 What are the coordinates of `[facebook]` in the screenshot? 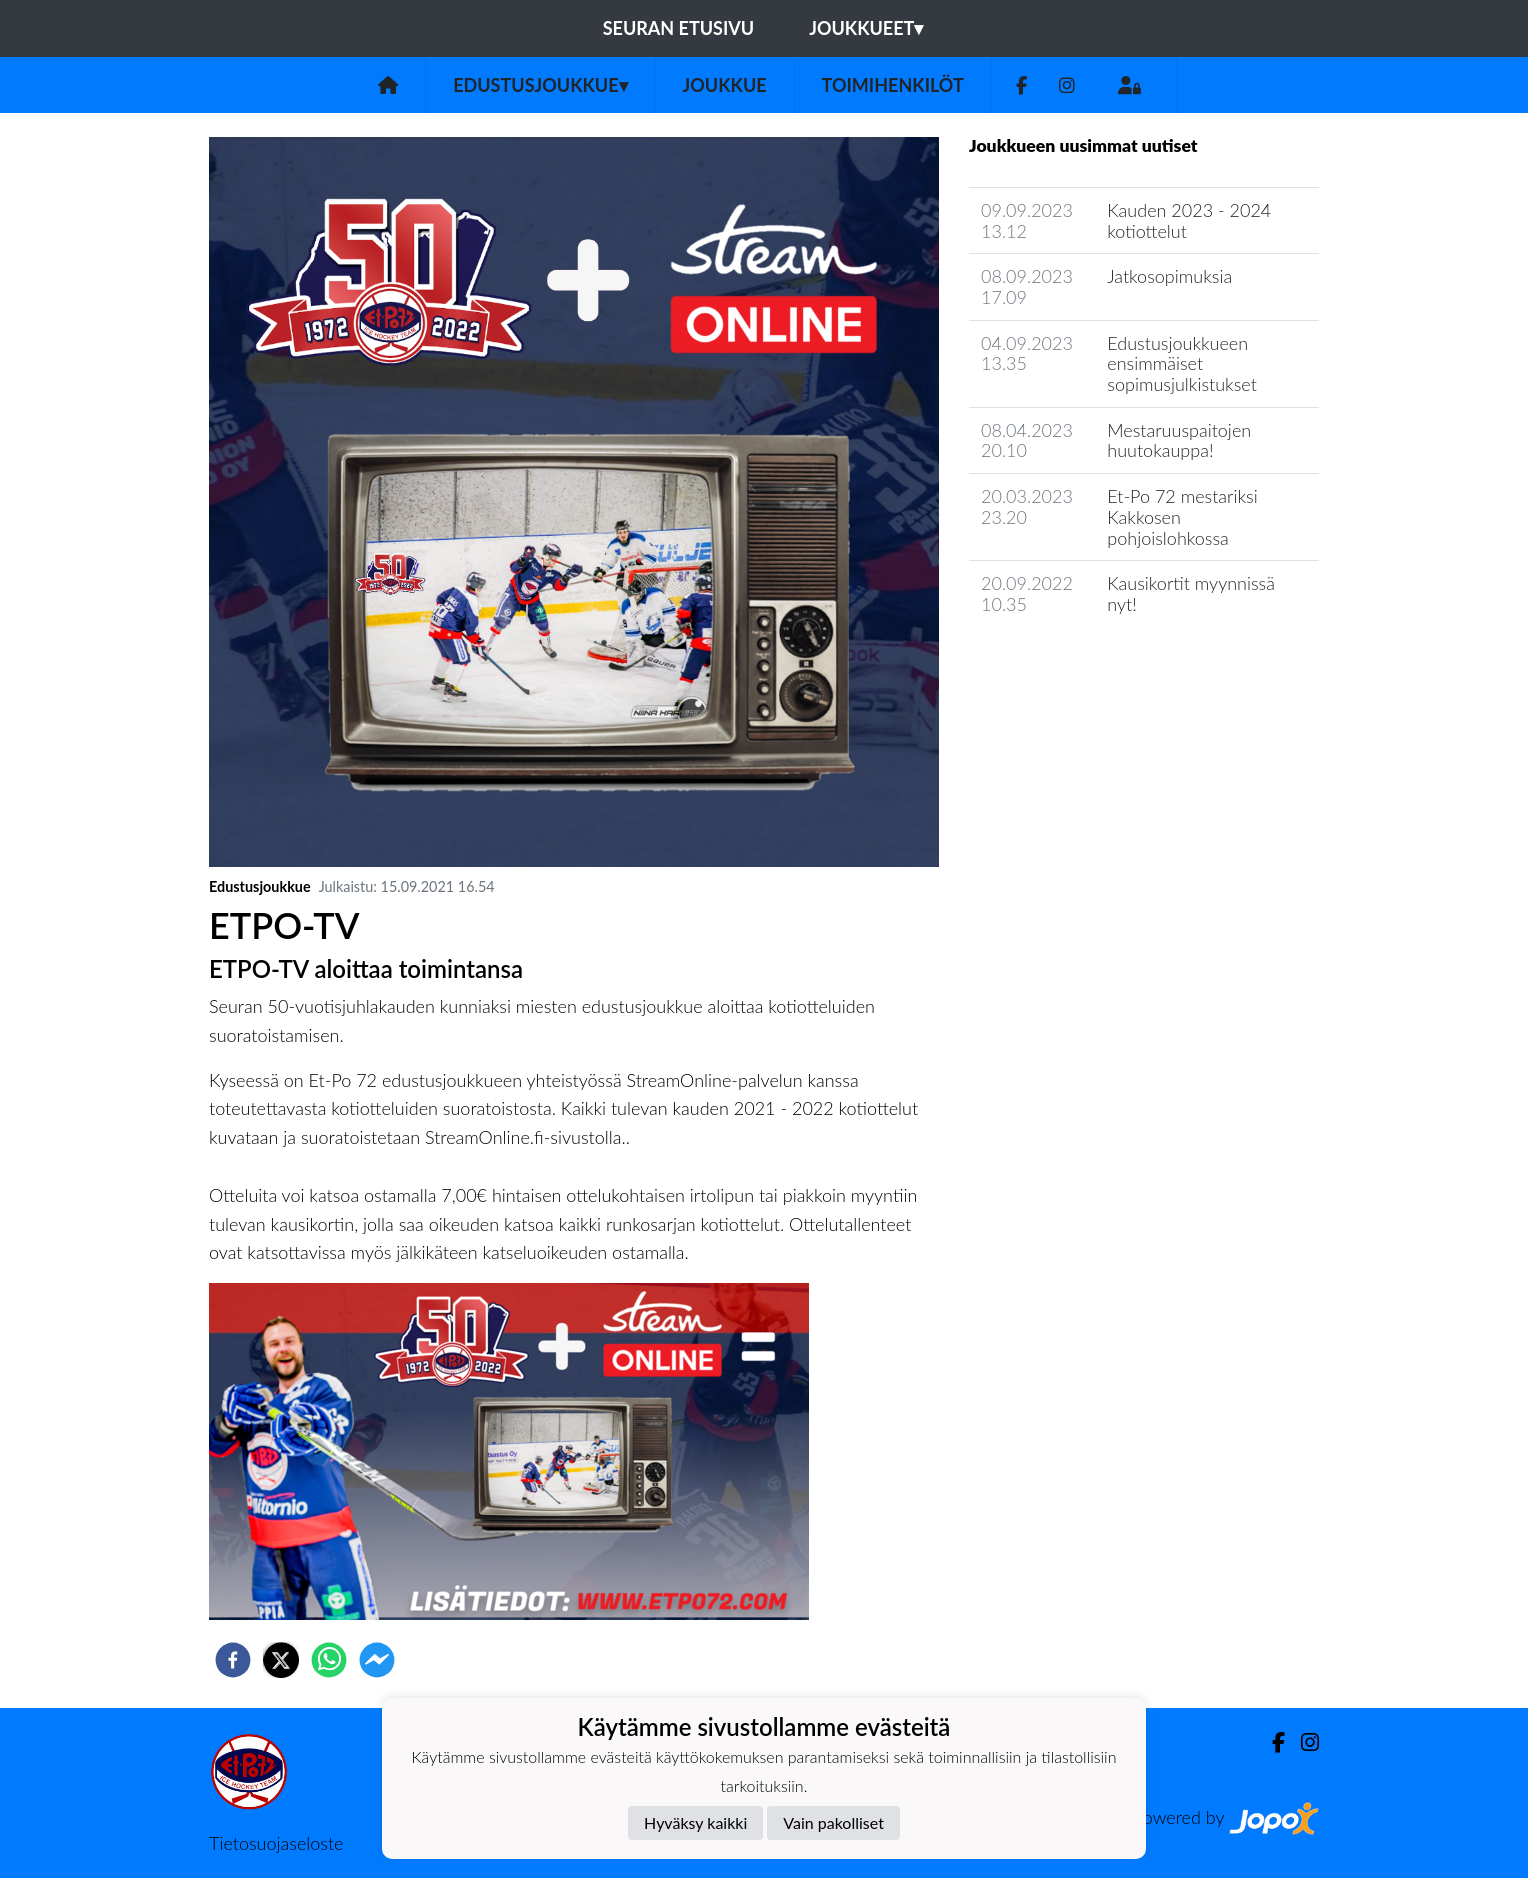 It's located at (233, 1660).